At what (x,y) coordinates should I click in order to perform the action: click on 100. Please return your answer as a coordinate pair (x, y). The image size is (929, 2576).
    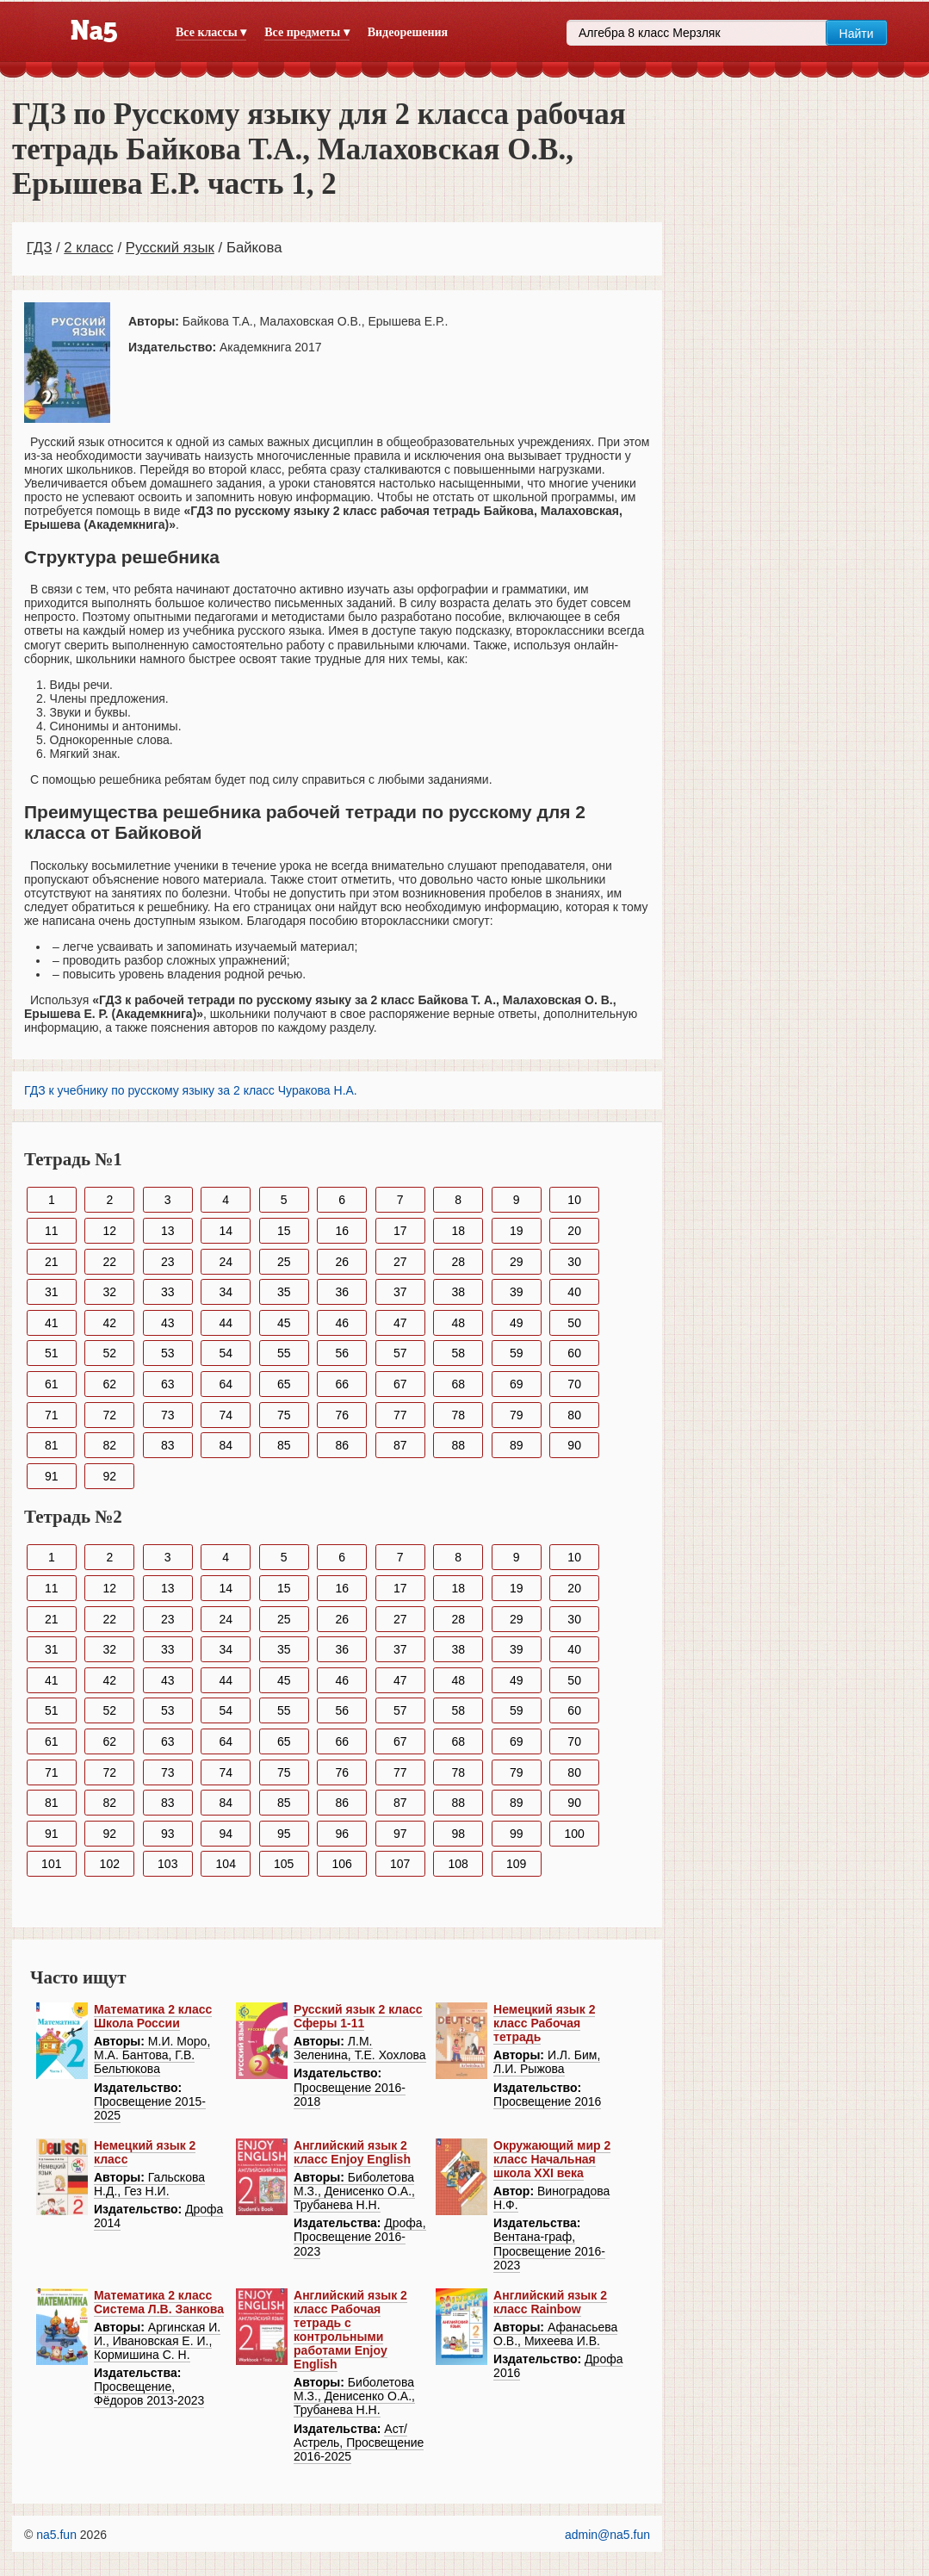
    Looking at the image, I should click on (574, 1833).